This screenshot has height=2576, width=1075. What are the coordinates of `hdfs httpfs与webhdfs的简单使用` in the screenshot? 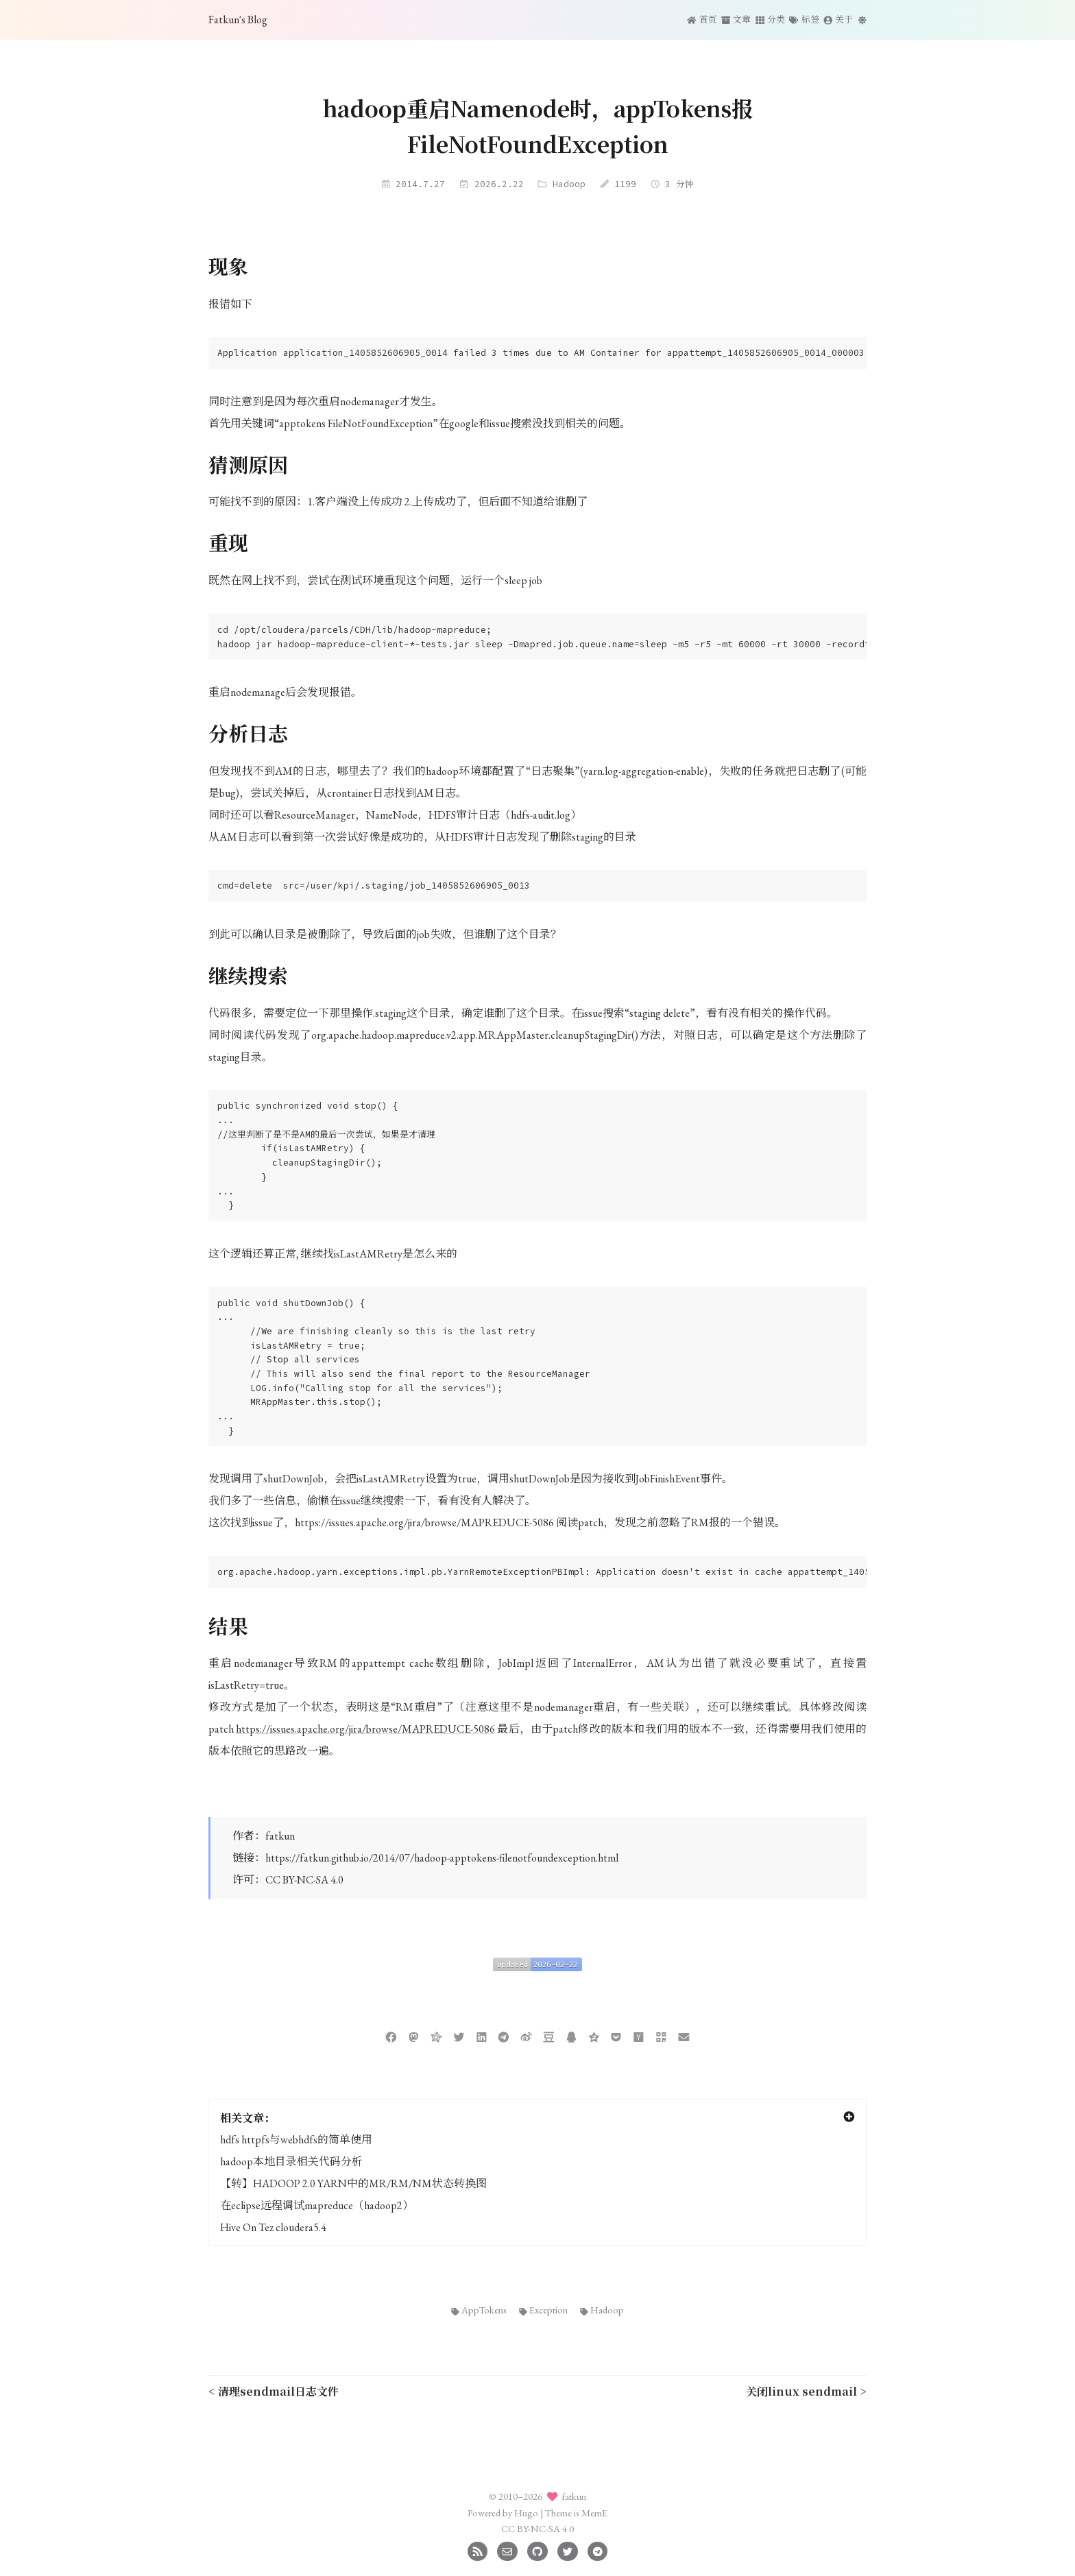 It's located at (296, 2139).